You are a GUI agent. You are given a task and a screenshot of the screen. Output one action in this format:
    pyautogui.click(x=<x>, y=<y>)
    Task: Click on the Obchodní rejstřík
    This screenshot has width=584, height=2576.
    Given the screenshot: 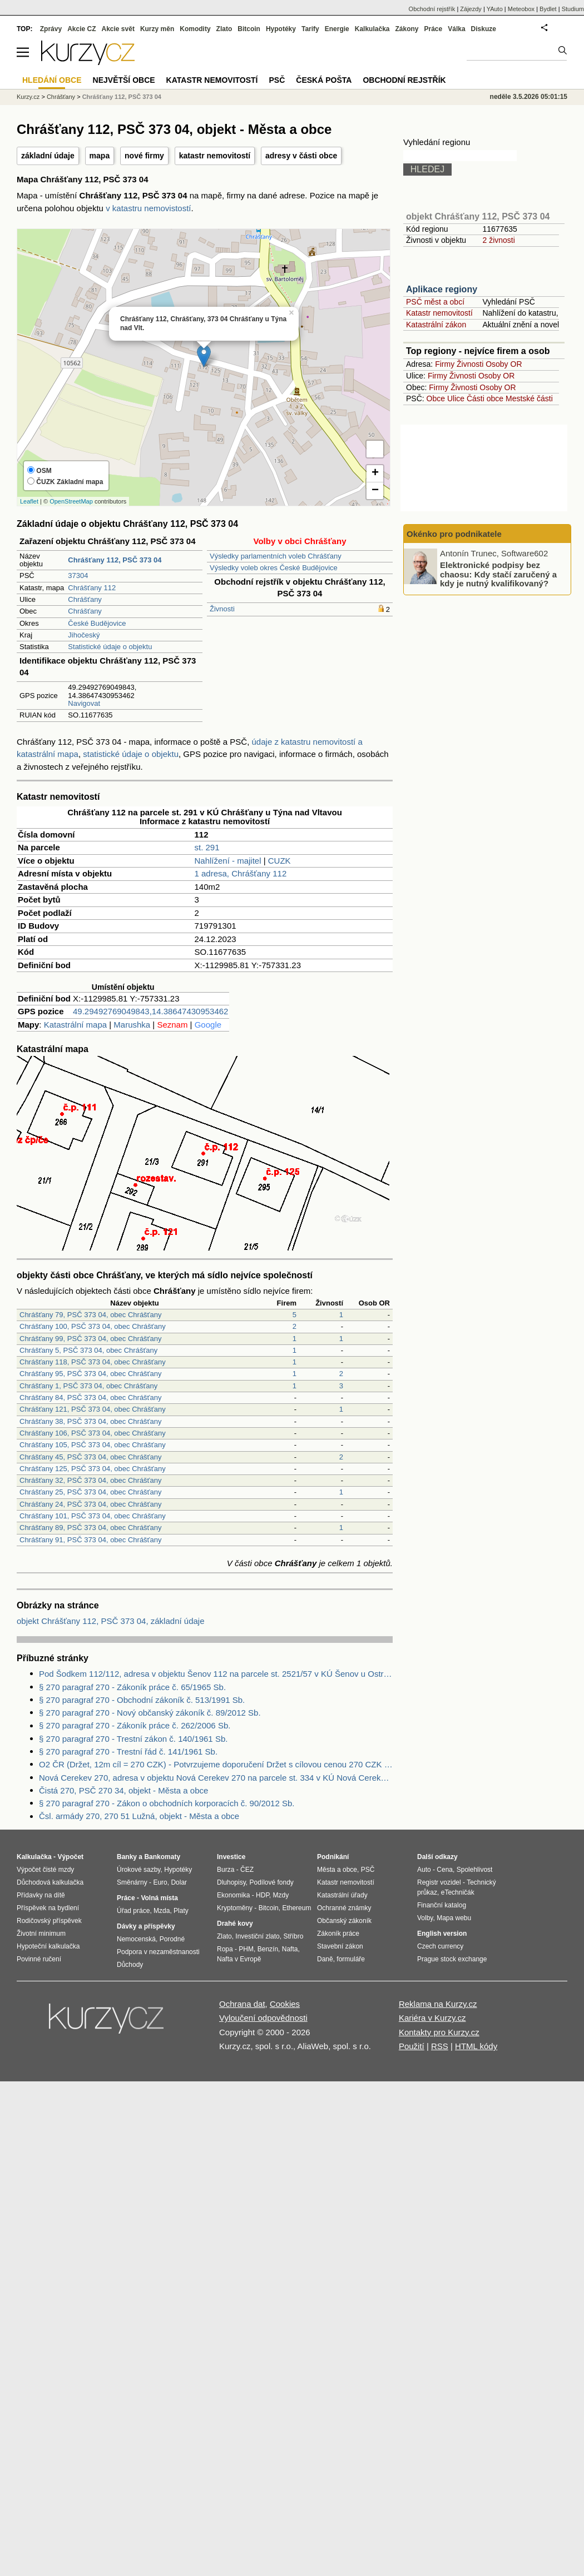 What is the action you would take?
    pyautogui.click(x=432, y=9)
    